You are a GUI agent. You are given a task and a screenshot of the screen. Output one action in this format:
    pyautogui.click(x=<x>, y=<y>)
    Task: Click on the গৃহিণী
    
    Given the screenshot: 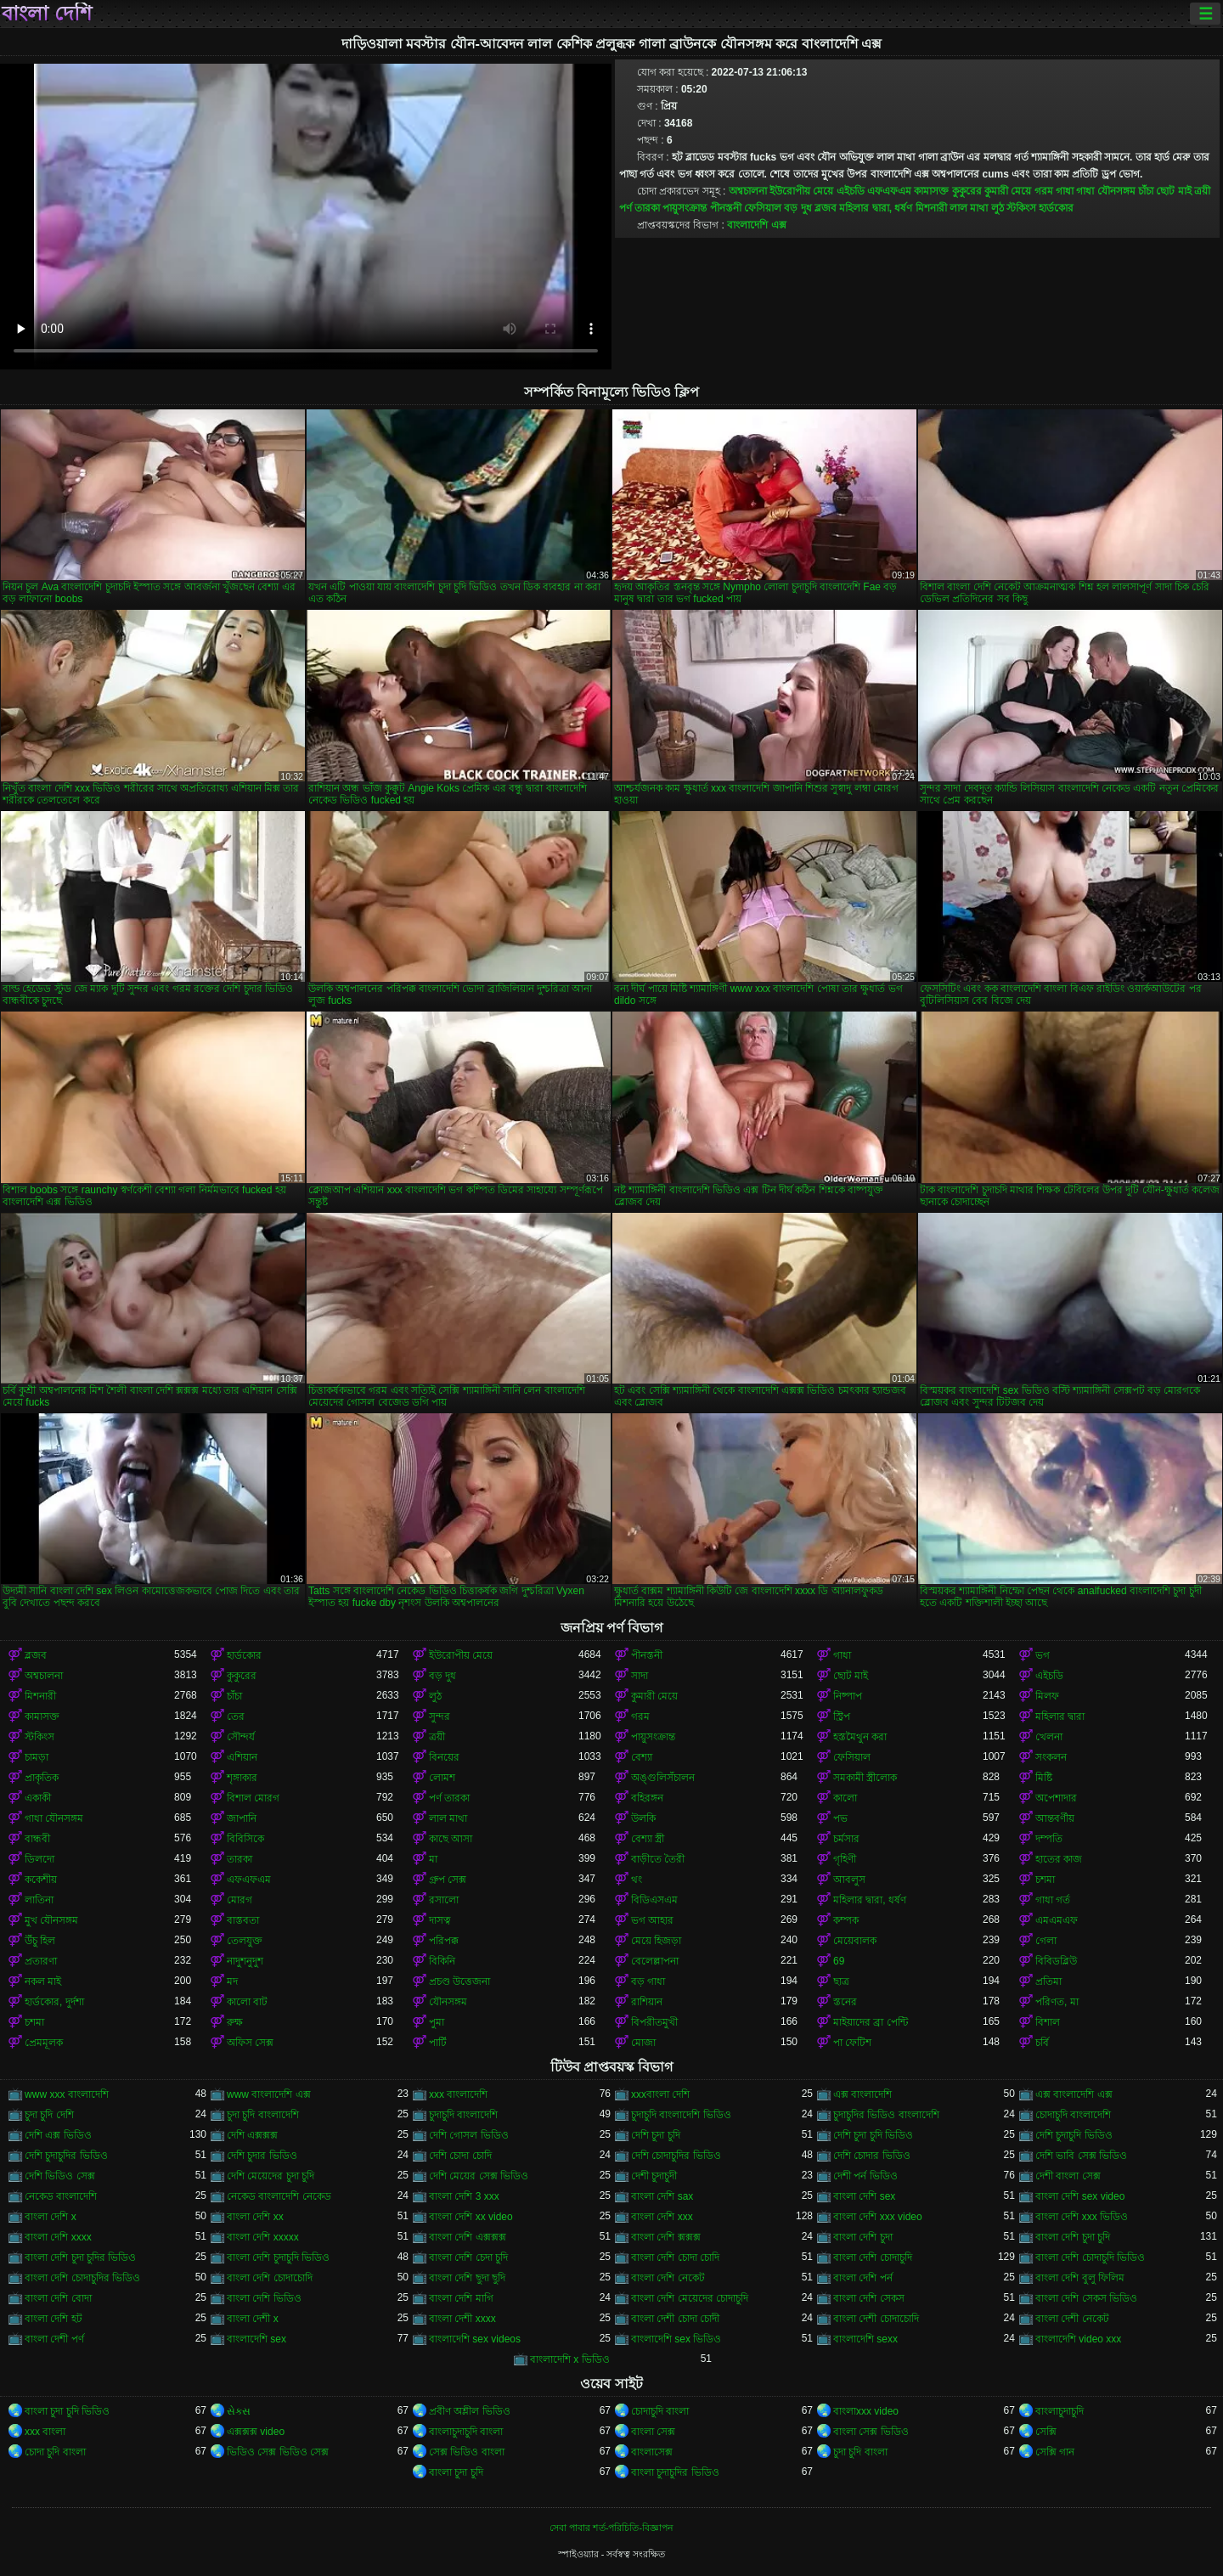 What is the action you would take?
    pyautogui.click(x=844, y=1859)
    